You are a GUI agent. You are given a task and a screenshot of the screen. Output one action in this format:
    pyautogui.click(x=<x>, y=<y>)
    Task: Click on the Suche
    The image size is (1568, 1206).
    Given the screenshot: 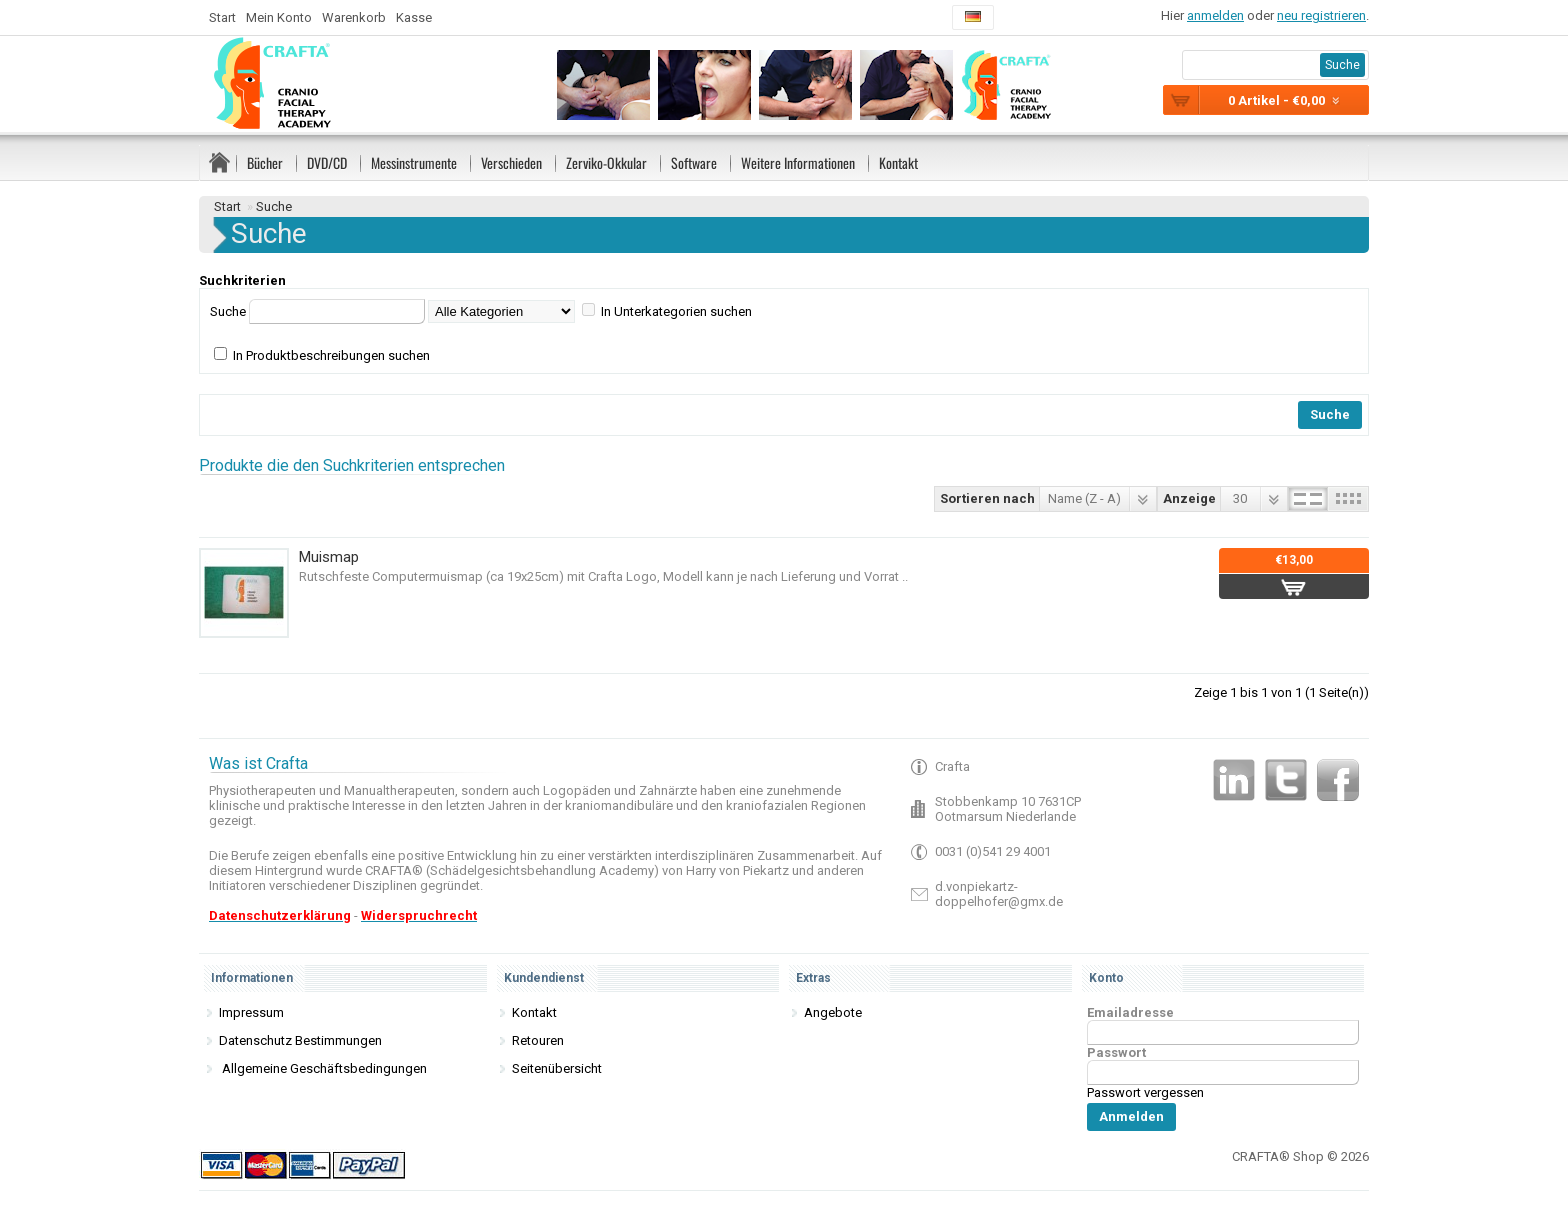 What is the action you would take?
    pyautogui.click(x=274, y=206)
    